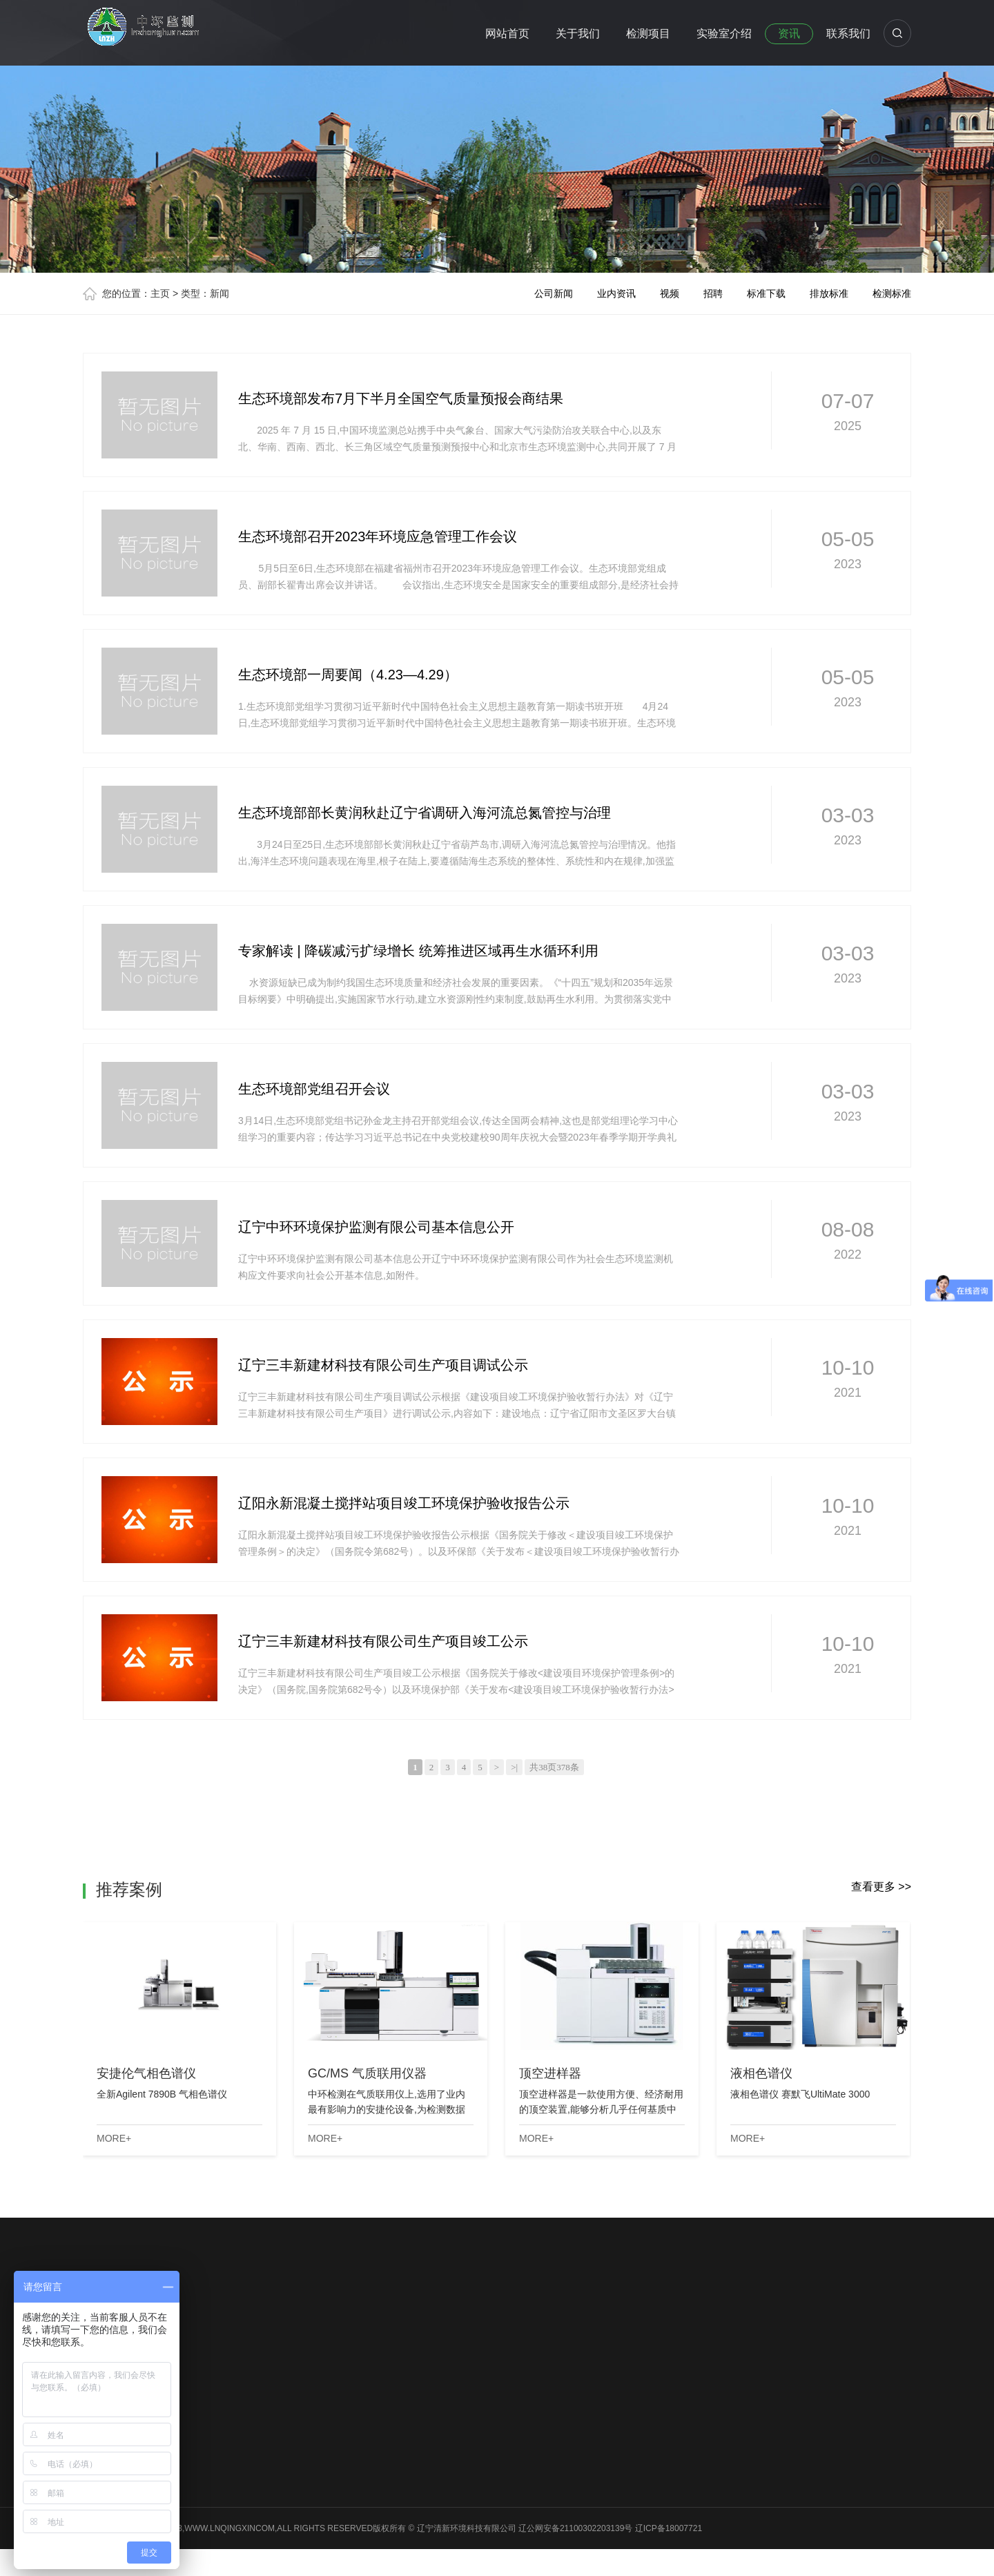 The width and height of the screenshot is (994, 2576). I want to click on >|, so click(514, 1767).